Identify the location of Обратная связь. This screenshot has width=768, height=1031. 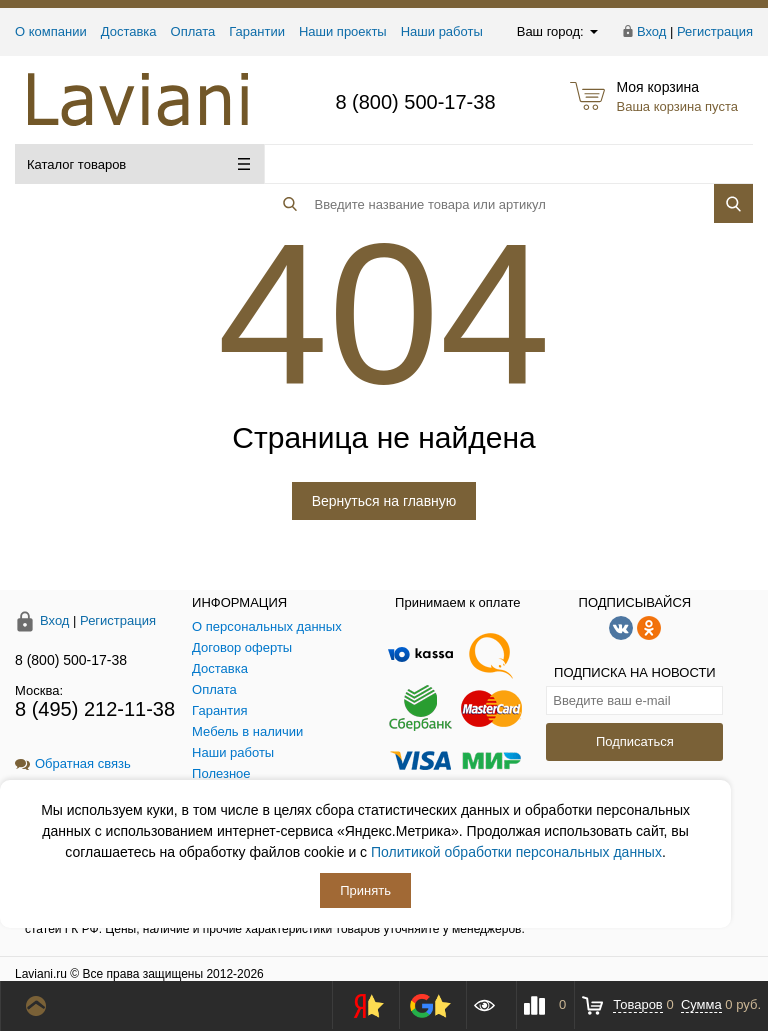
(73, 764).